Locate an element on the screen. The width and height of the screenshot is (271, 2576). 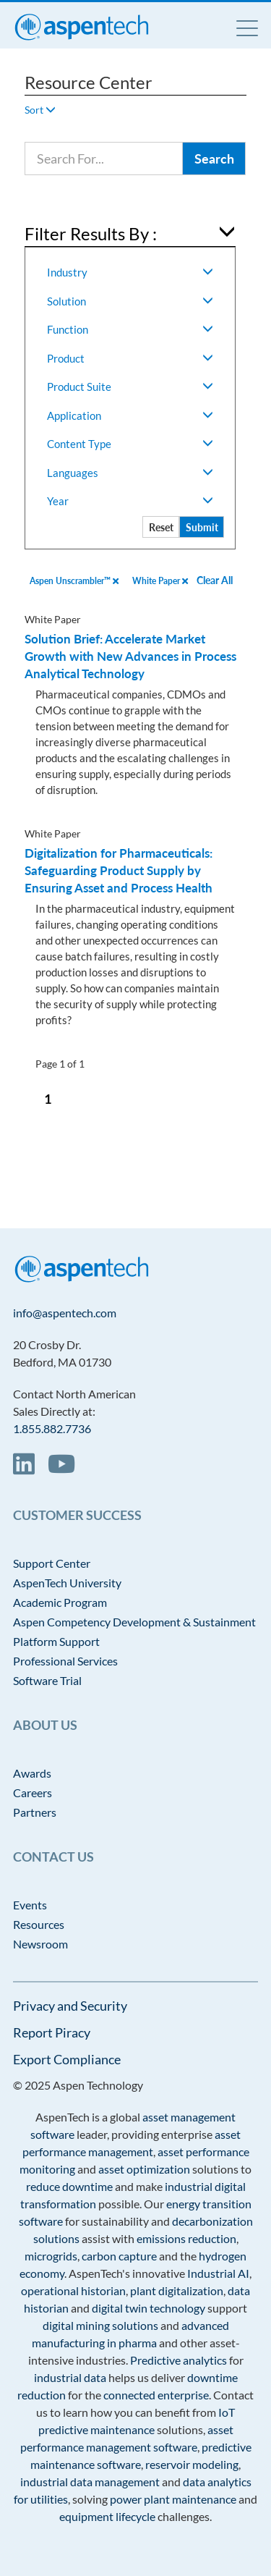
microgrids is located at coordinates (51, 2256).